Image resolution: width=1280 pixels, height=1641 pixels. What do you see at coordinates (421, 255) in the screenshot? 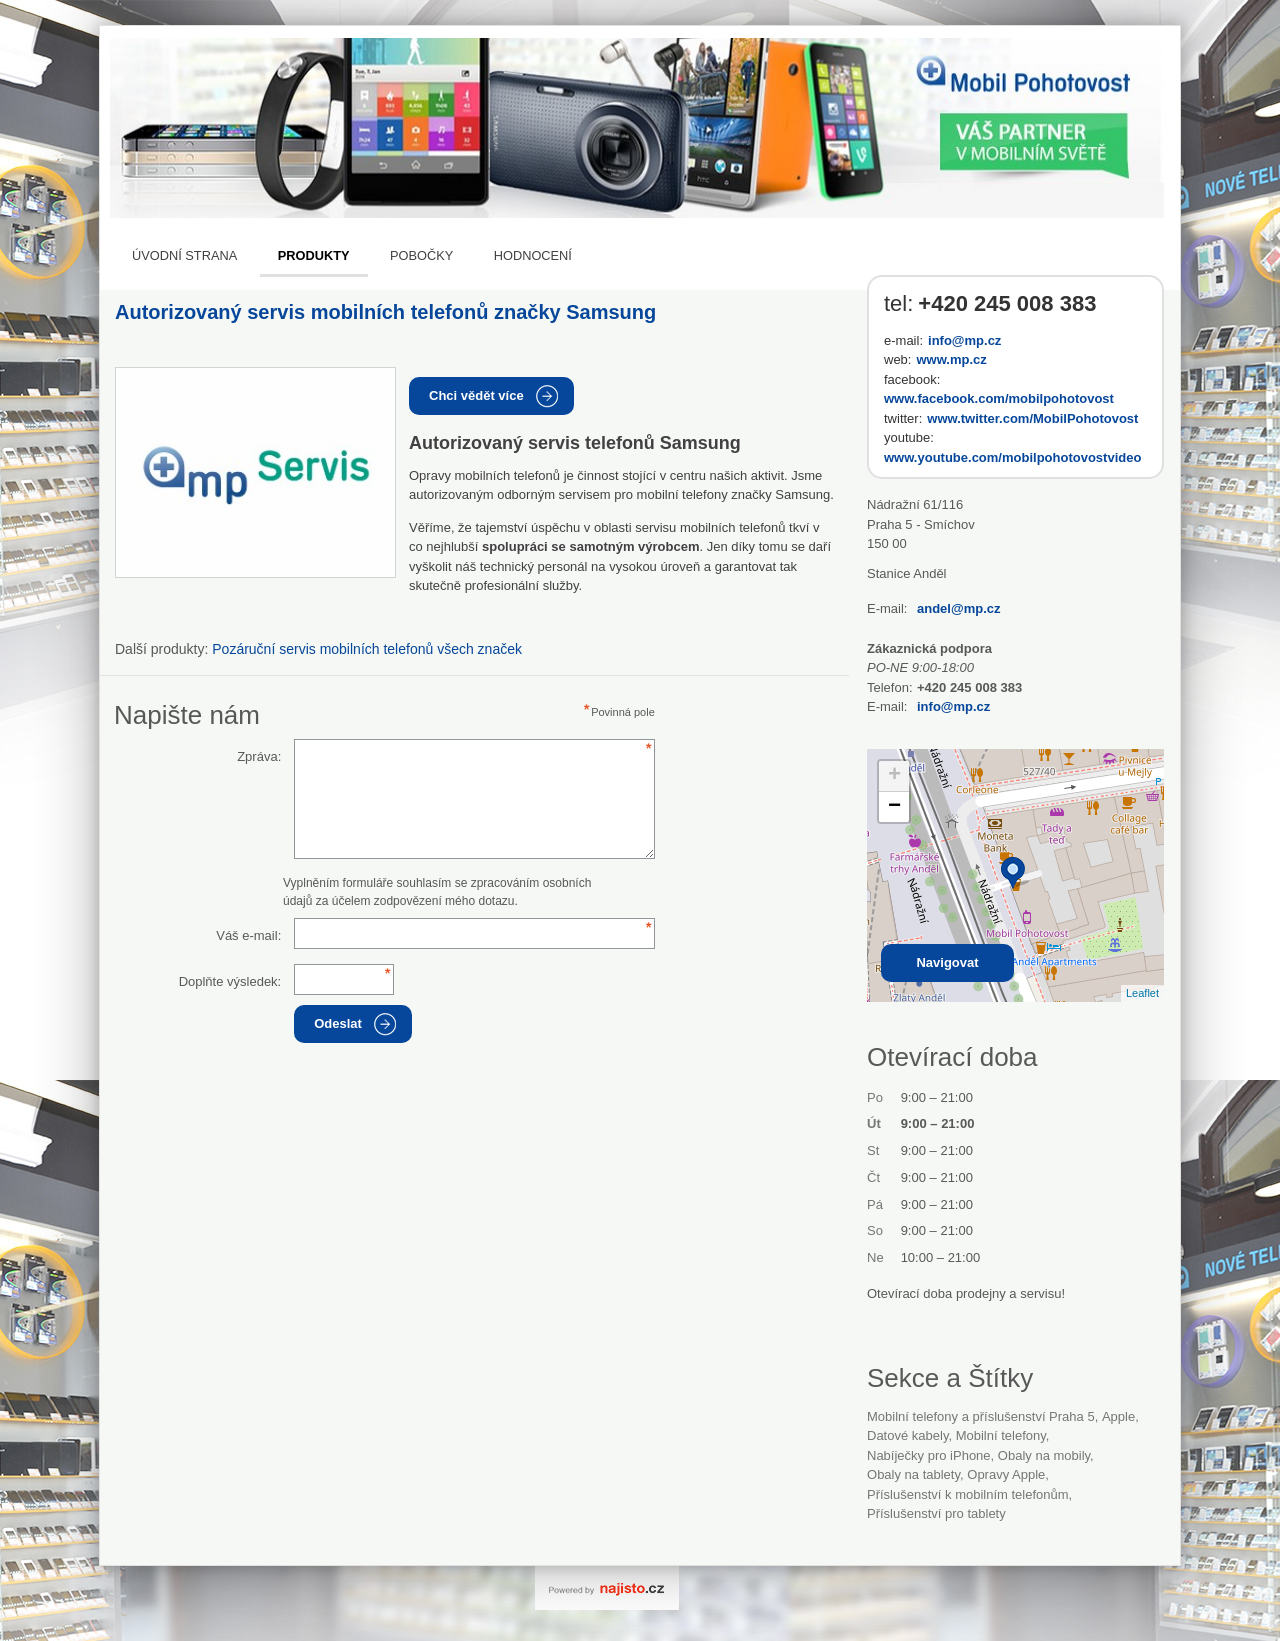
I see `Pobočky` at bounding box center [421, 255].